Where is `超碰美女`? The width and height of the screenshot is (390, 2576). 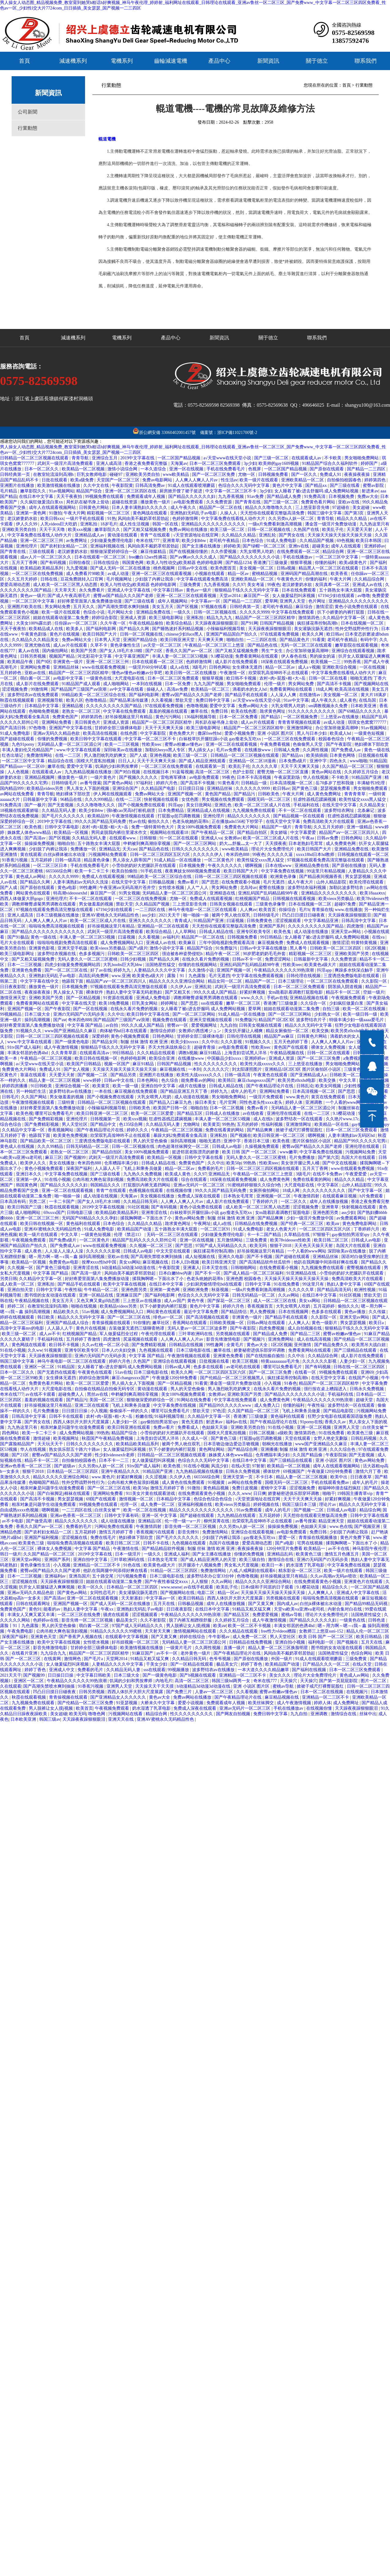 超碰美女 is located at coordinates (320, 546).